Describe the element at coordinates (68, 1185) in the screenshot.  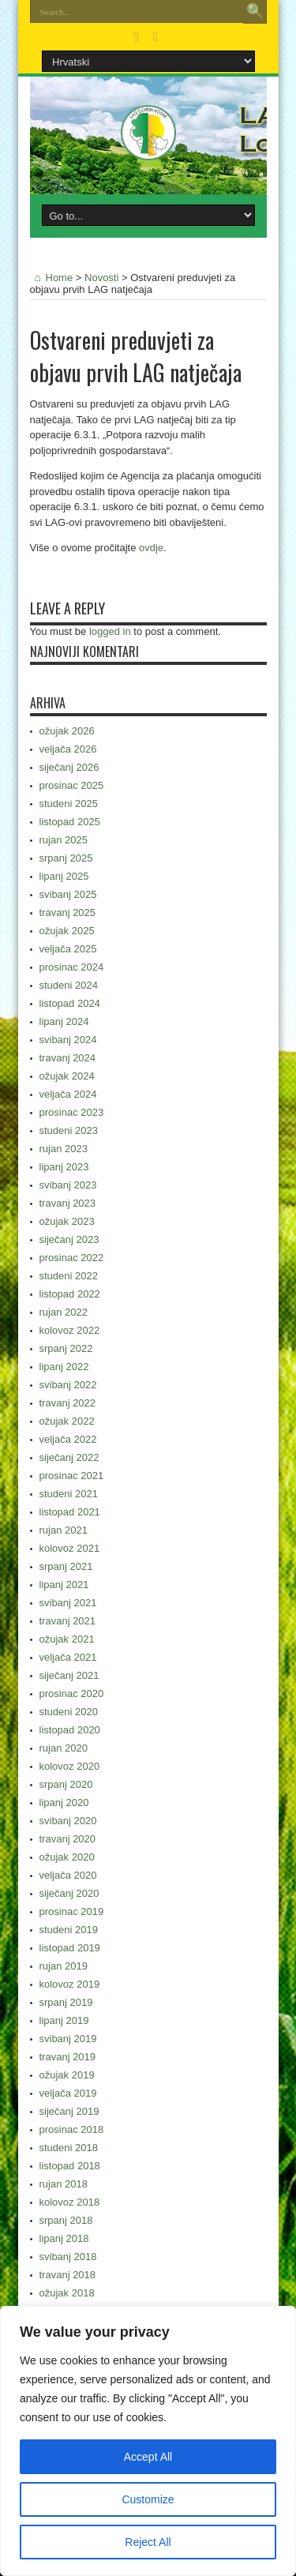
I see `svibanj 2023` at that location.